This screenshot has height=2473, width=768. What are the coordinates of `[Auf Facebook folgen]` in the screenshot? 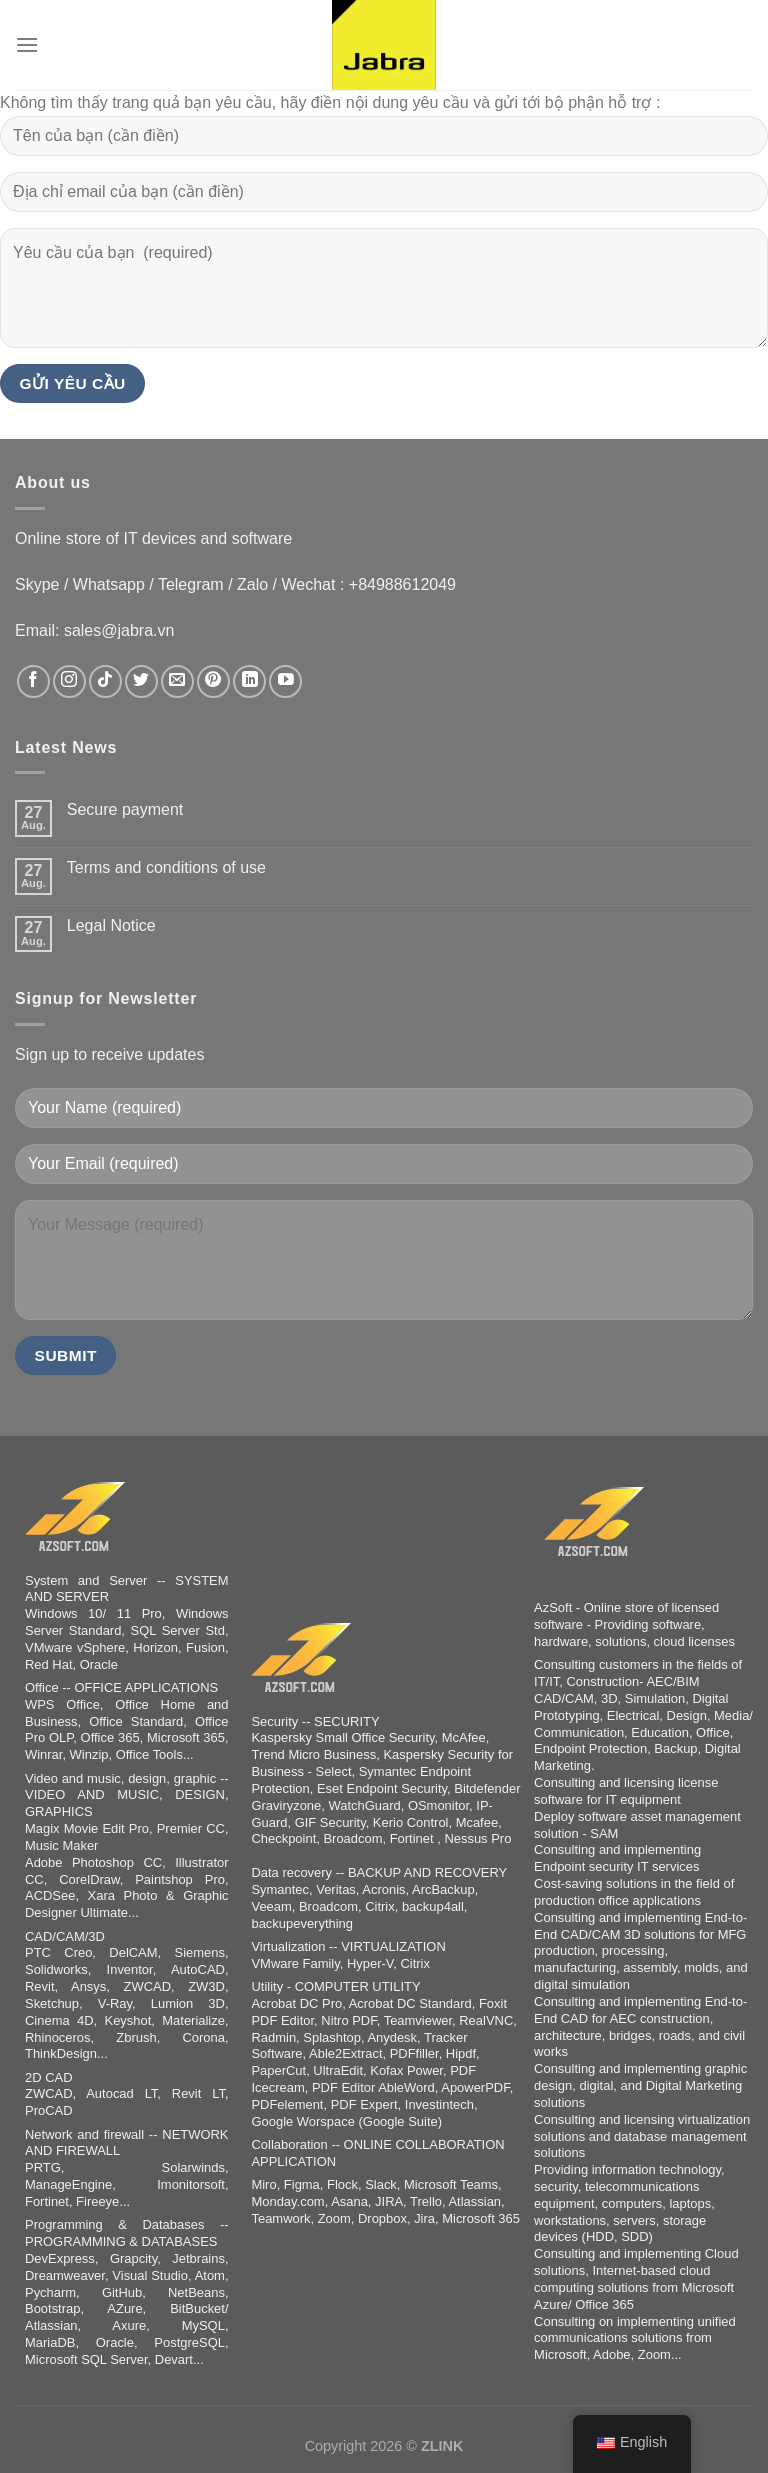 It's located at (33, 681).